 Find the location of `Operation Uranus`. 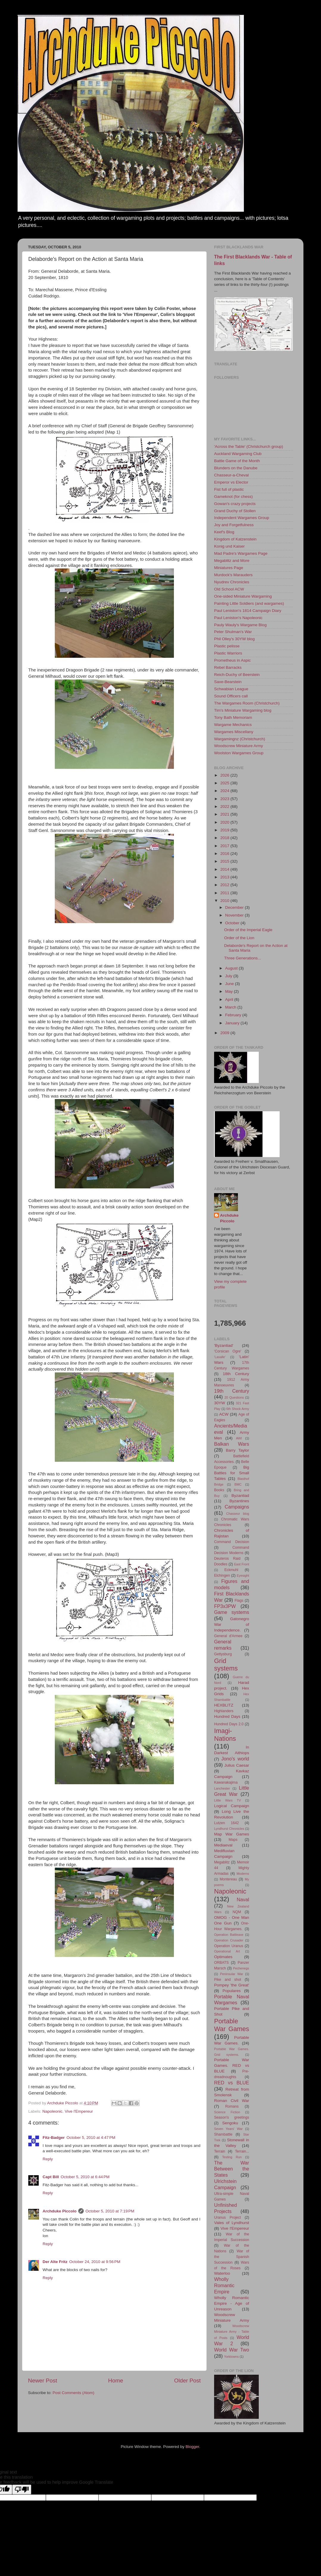

Operation Uranus is located at coordinates (228, 1946).